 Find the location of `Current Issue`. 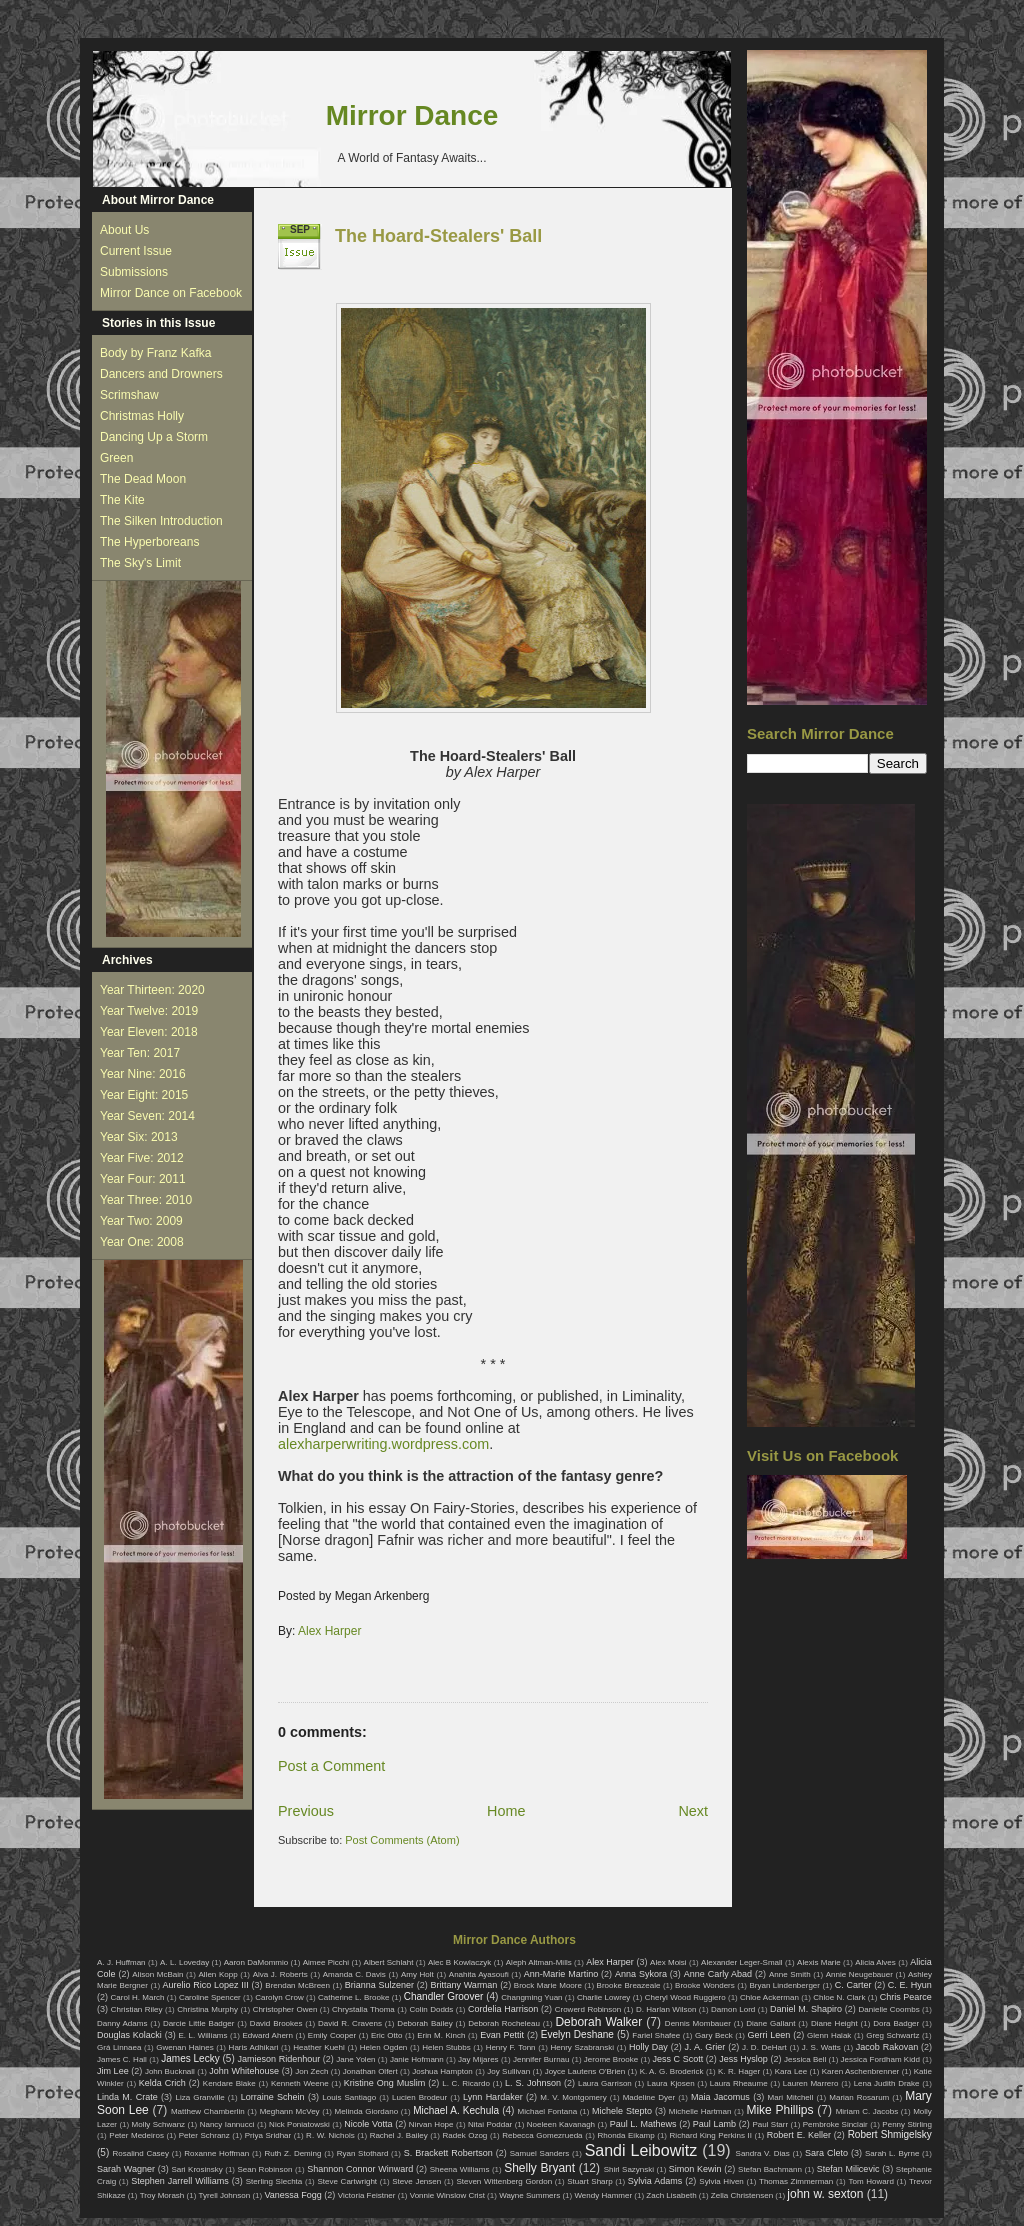

Current Issue is located at coordinates (136, 251).